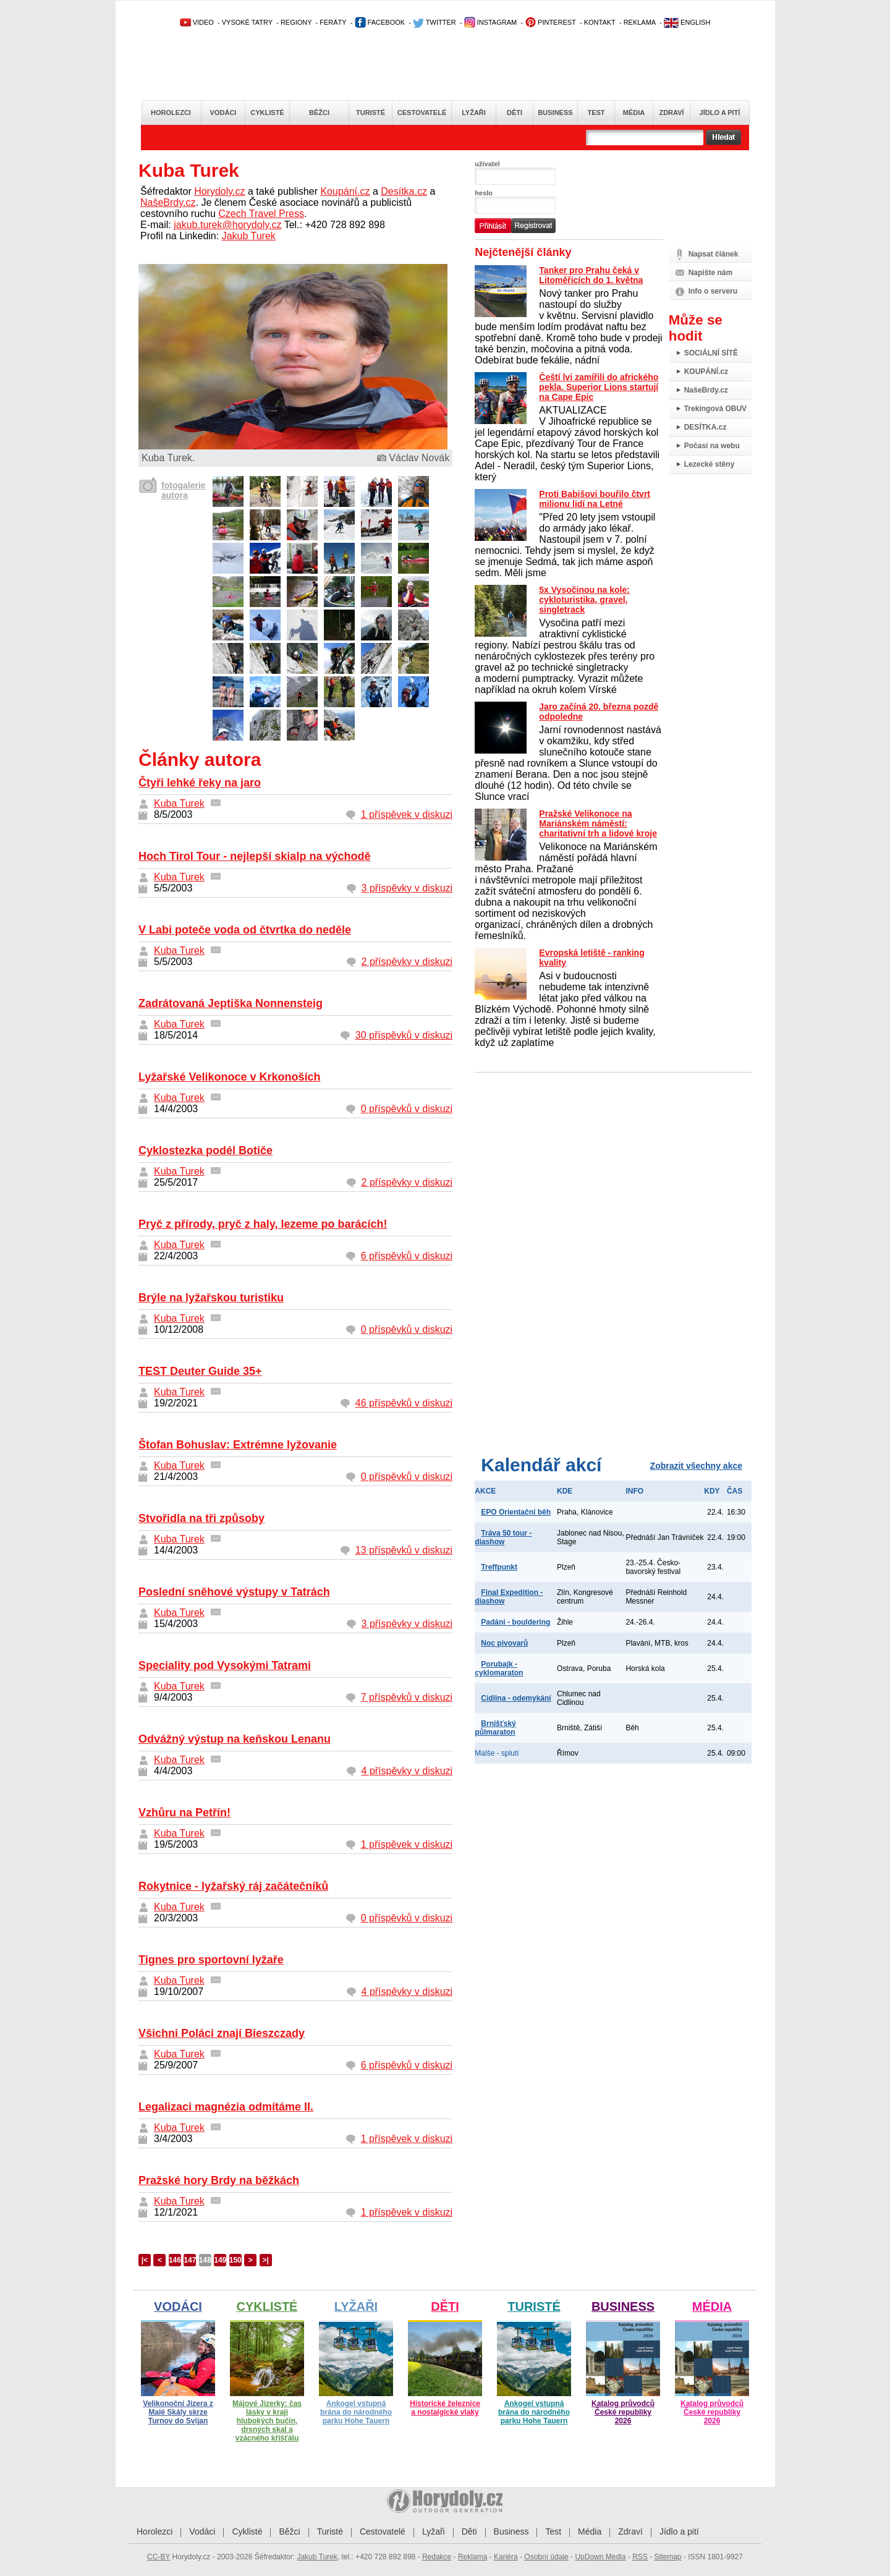 The image size is (890, 2576). Describe the element at coordinates (201, 1518) in the screenshot. I see `Stvořidla na tři způsoby` at that location.